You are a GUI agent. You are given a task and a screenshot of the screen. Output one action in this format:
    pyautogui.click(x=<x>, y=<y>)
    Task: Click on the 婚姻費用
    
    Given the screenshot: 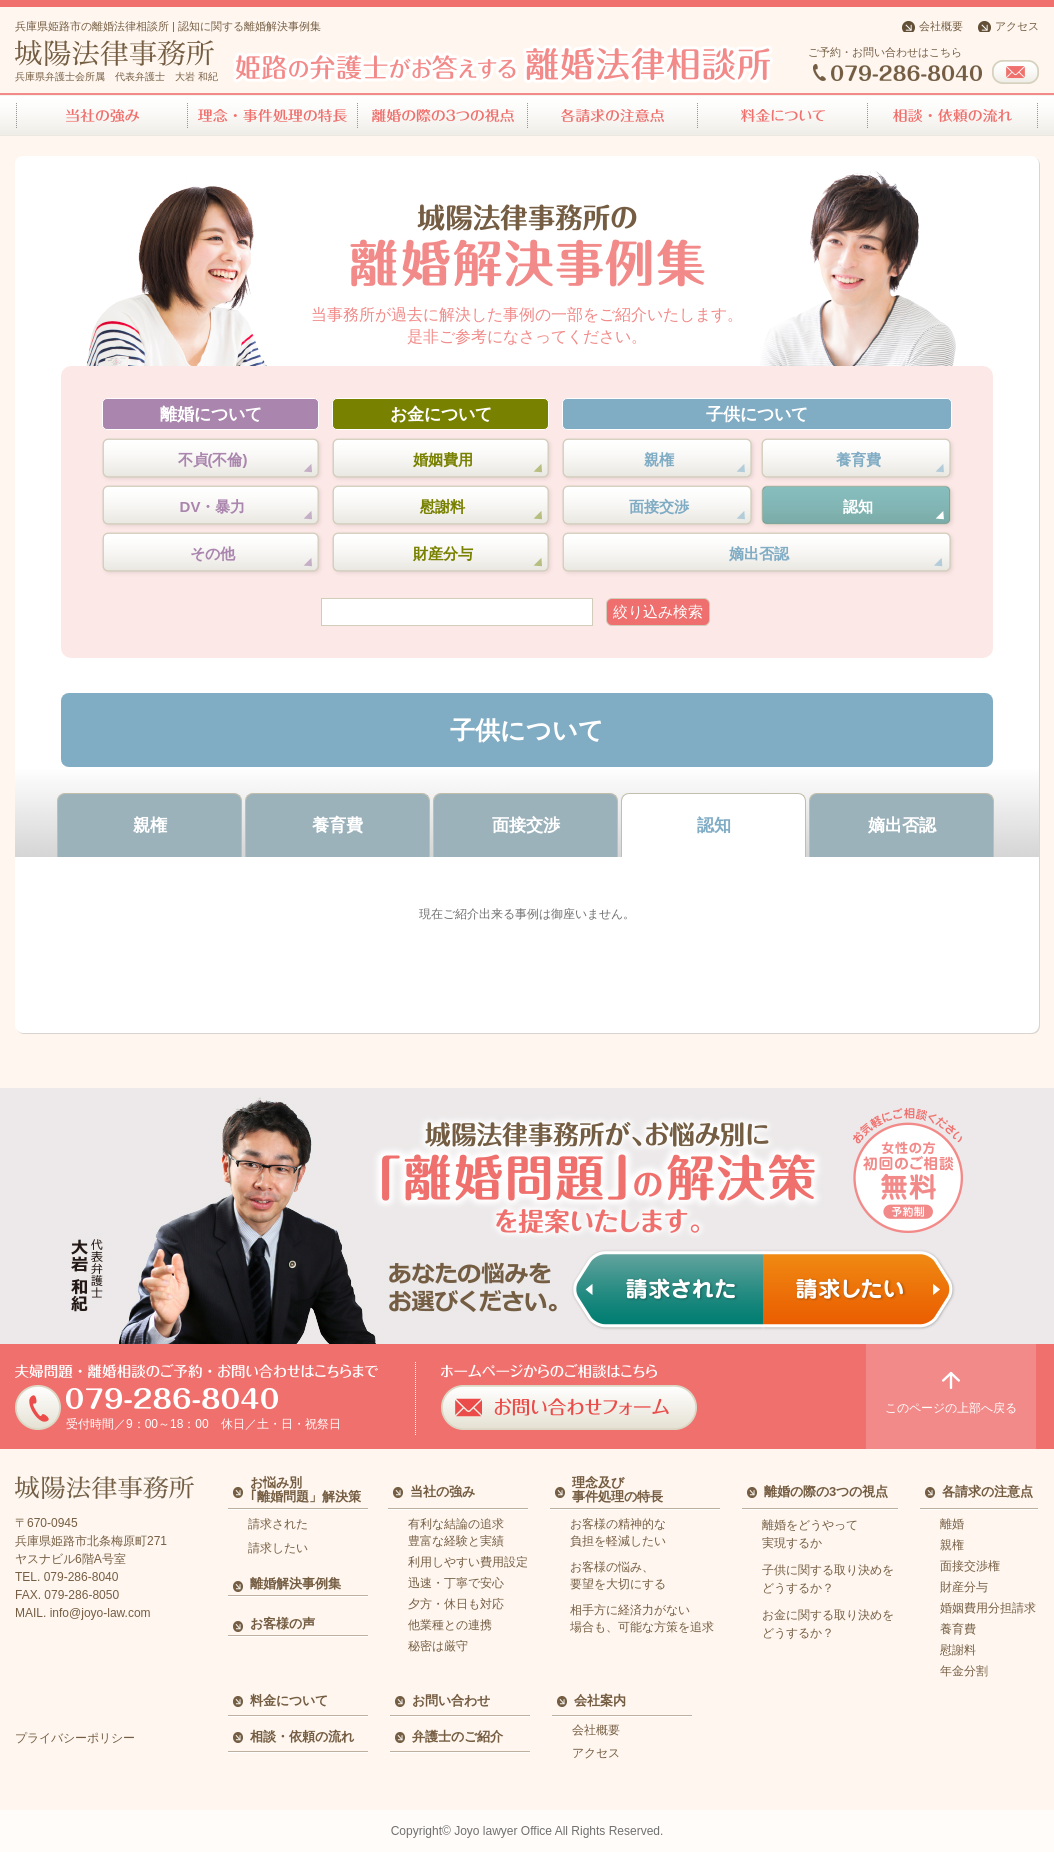 What is the action you would take?
    pyautogui.click(x=443, y=459)
    